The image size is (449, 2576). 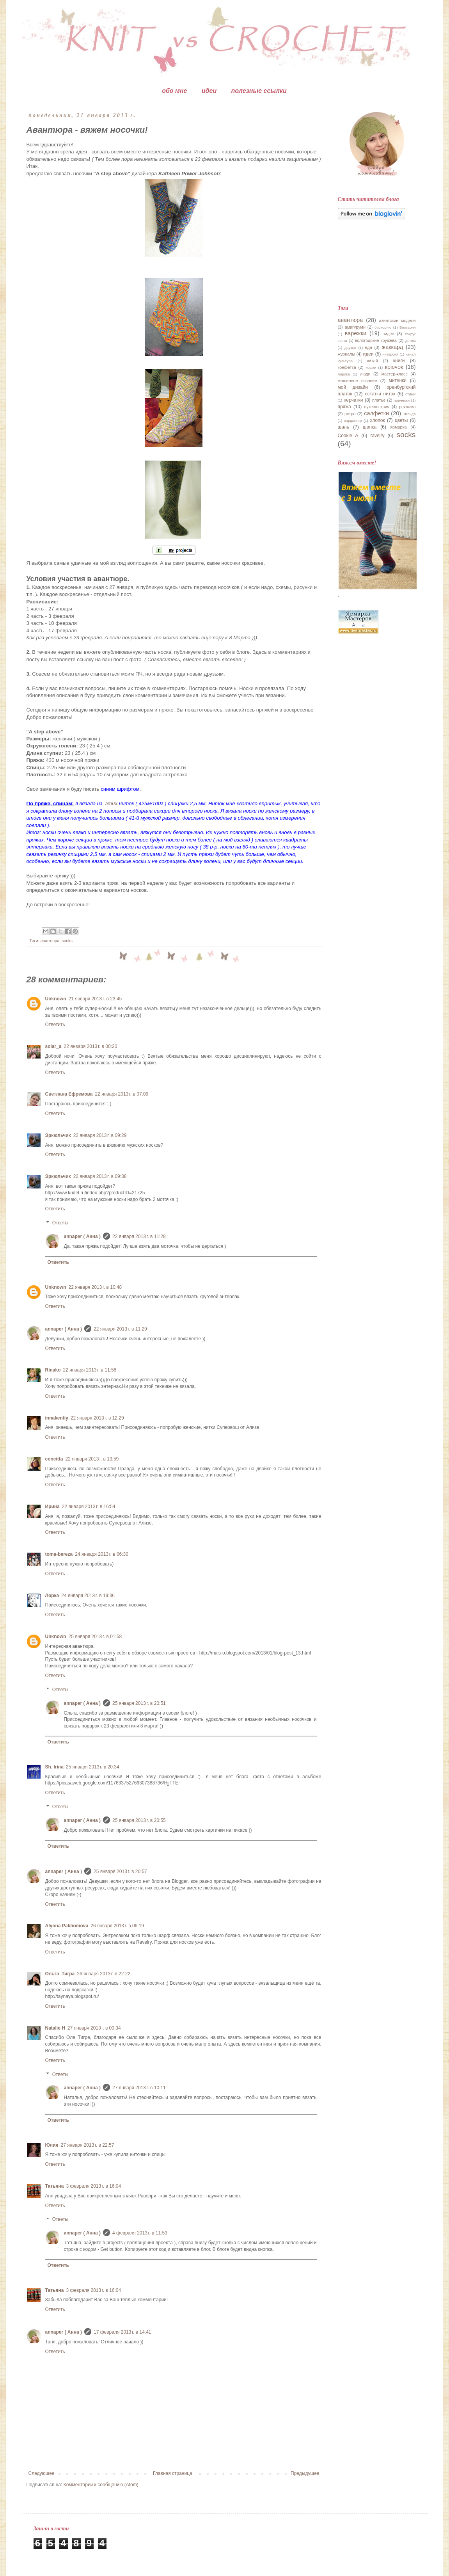 I want to click on concitta, so click(x=54, y=1459).